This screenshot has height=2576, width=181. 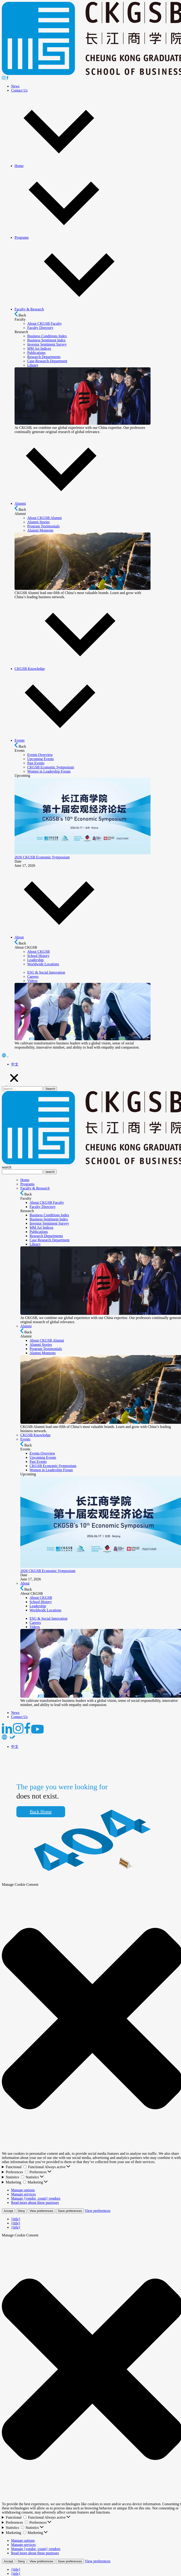 I want to click on Publications, so click(x=36, y=353).